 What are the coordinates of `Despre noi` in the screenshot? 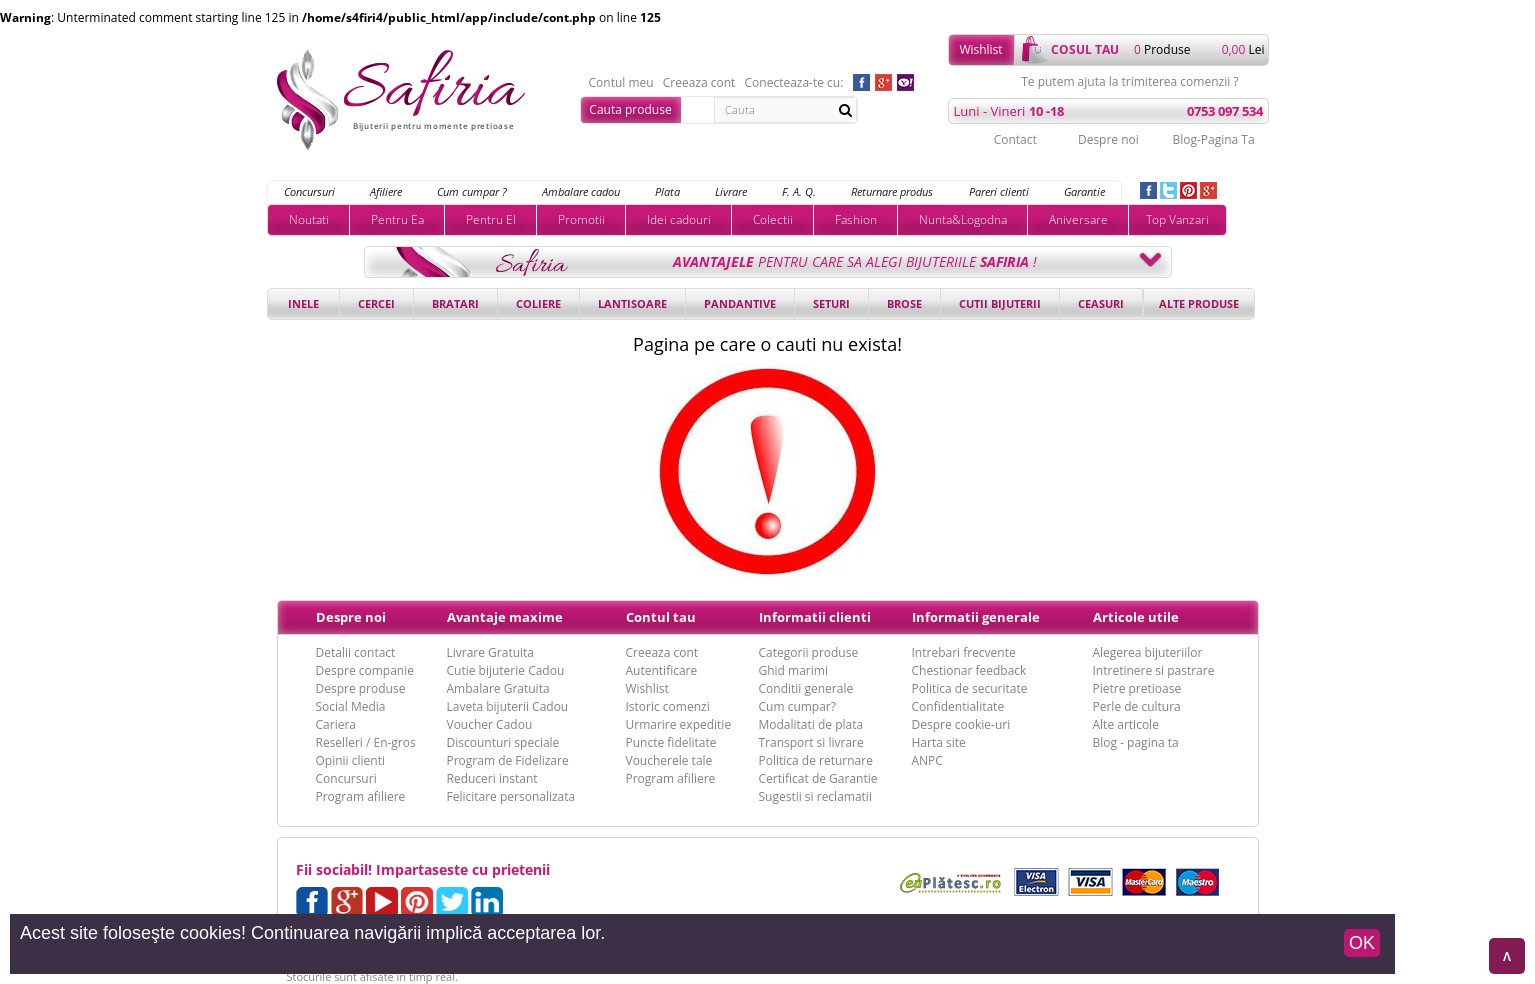 It's located at (1108, 139).